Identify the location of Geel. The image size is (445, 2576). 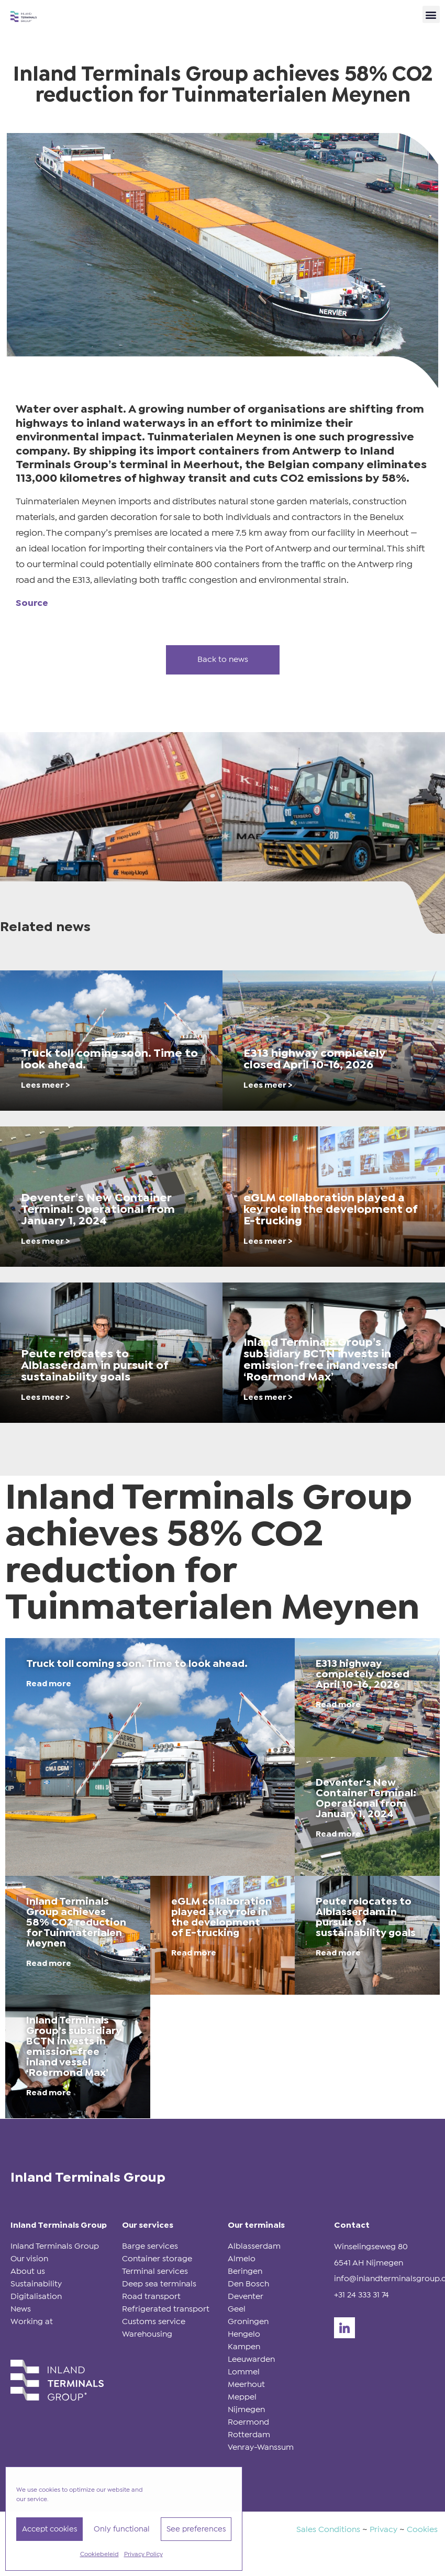
(237, 2309).